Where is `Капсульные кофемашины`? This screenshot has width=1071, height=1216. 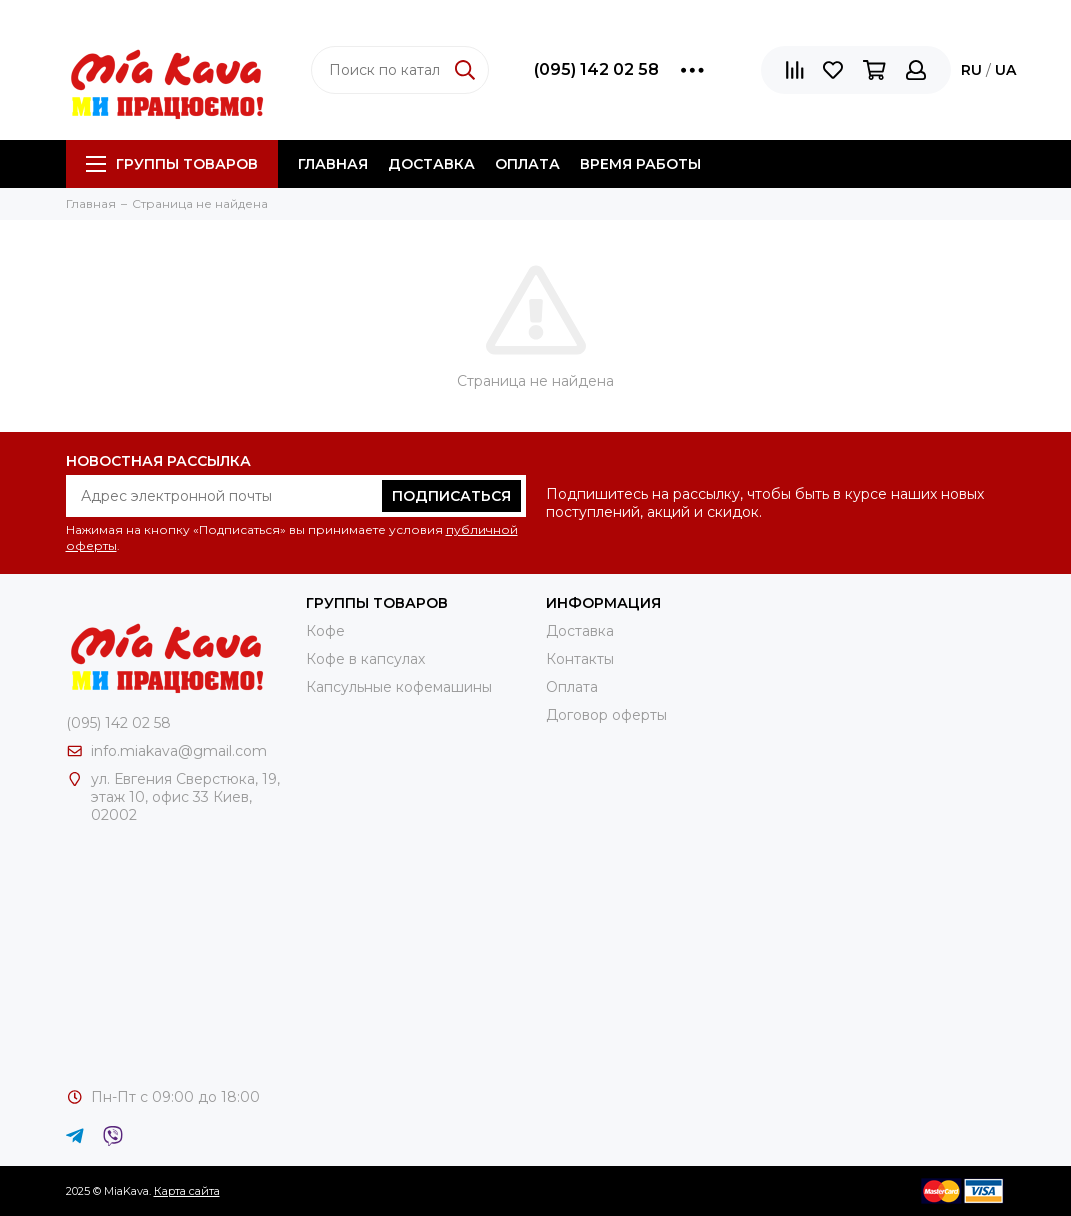 Капсульные кофемашины is located at coordinates (399, 687).